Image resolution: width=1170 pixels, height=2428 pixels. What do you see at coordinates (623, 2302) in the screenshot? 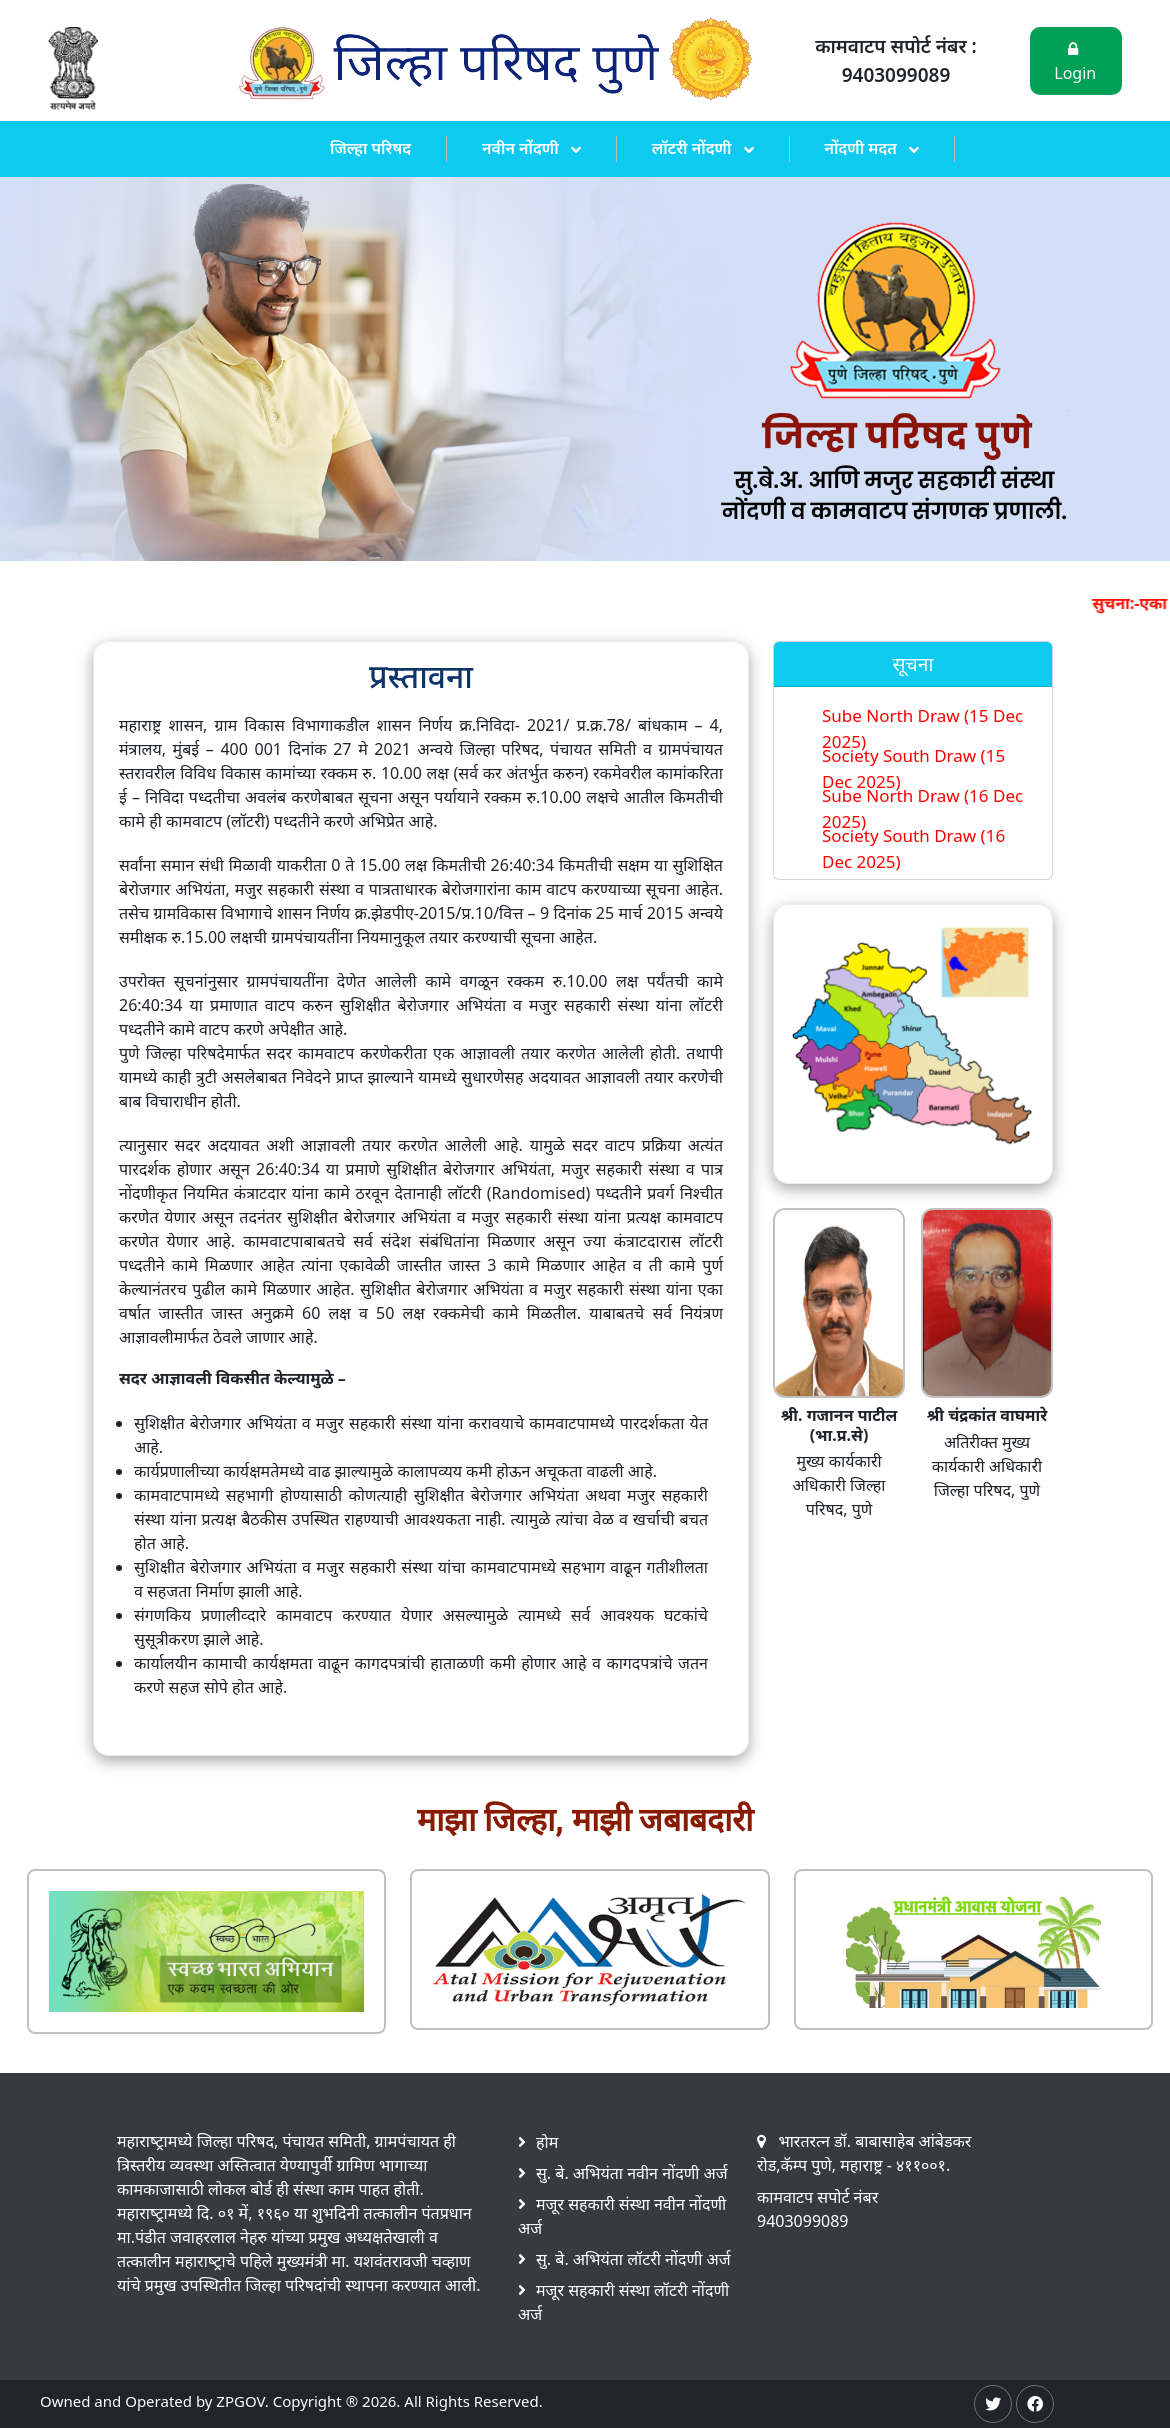
I see `मजूर सहकारी संस्था लॉटरी नोंदणी अर्ज` at bounding box center [623, 2302].